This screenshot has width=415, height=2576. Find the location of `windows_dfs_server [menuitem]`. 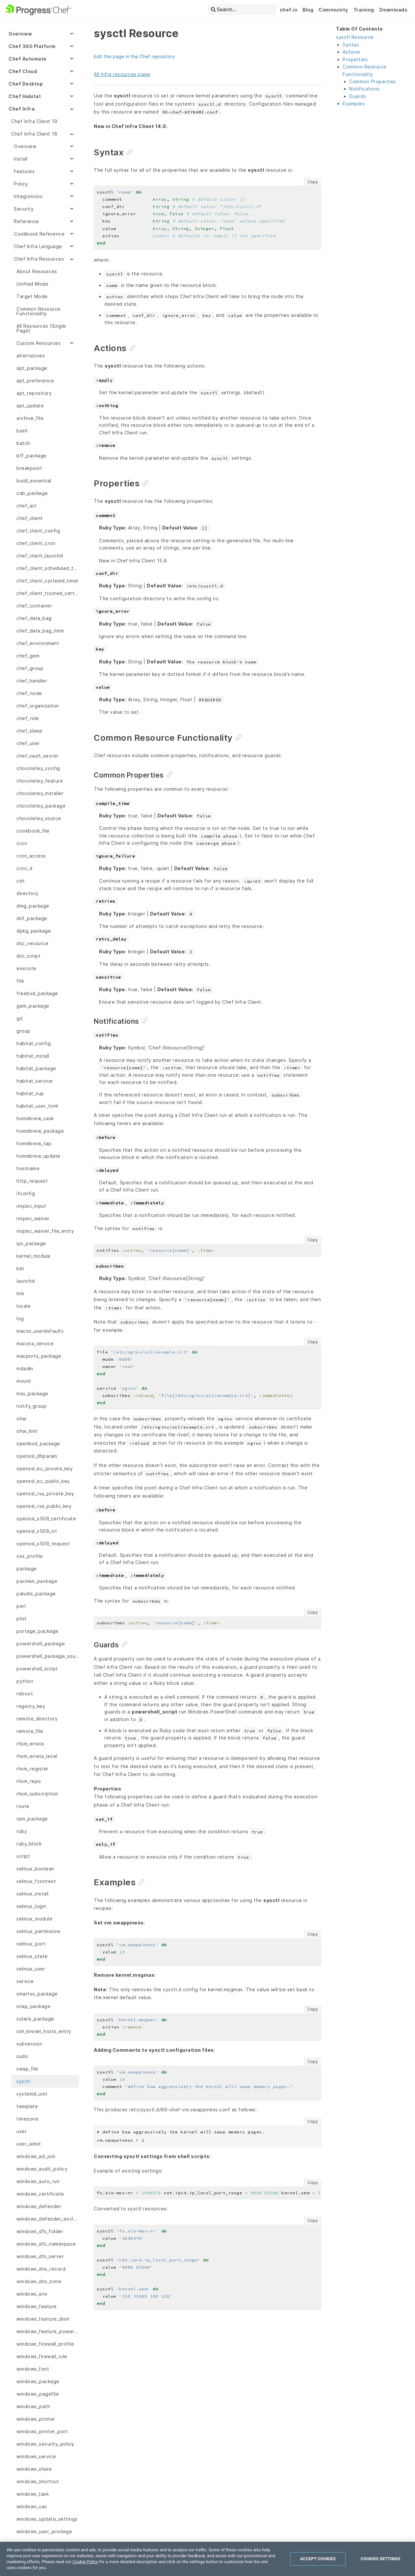

windows_dfs_server [menuitem] is located at coordinates (40, 2256).